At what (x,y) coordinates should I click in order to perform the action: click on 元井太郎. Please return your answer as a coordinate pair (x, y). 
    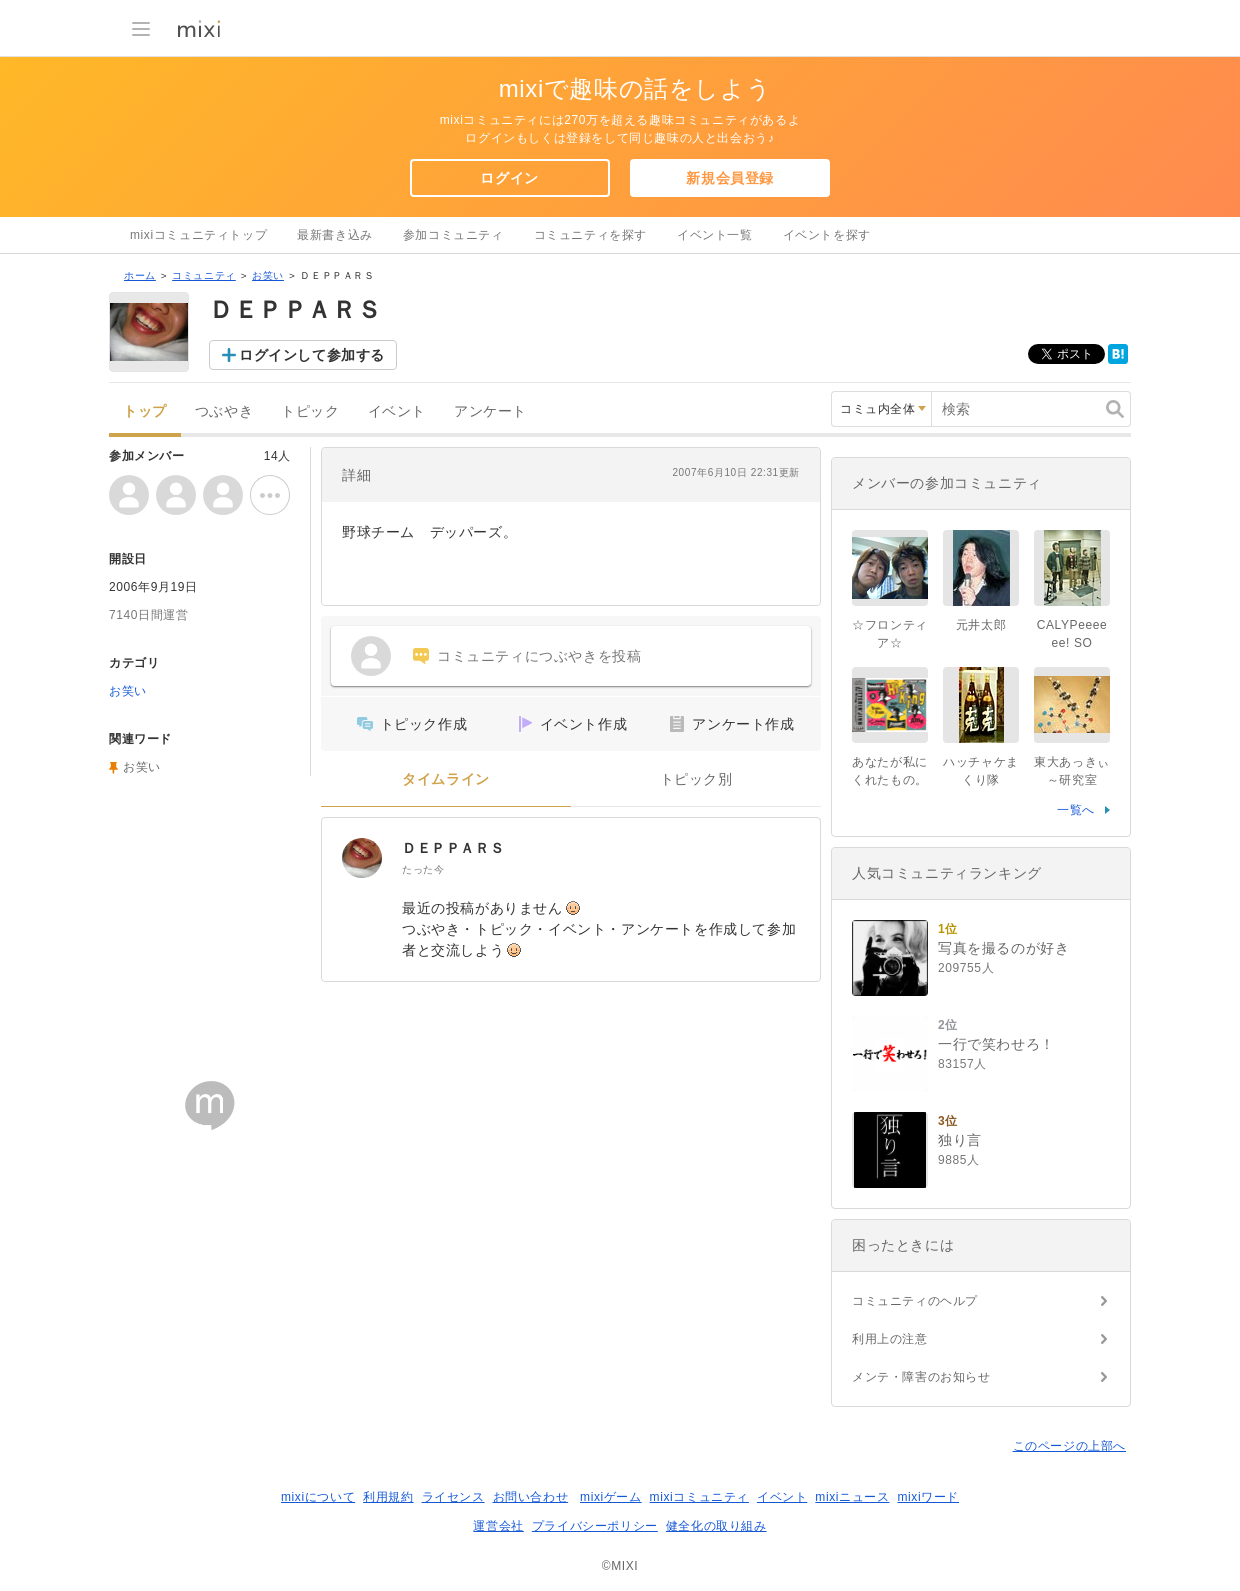
    Looking at the image, I should click on (981, 625).